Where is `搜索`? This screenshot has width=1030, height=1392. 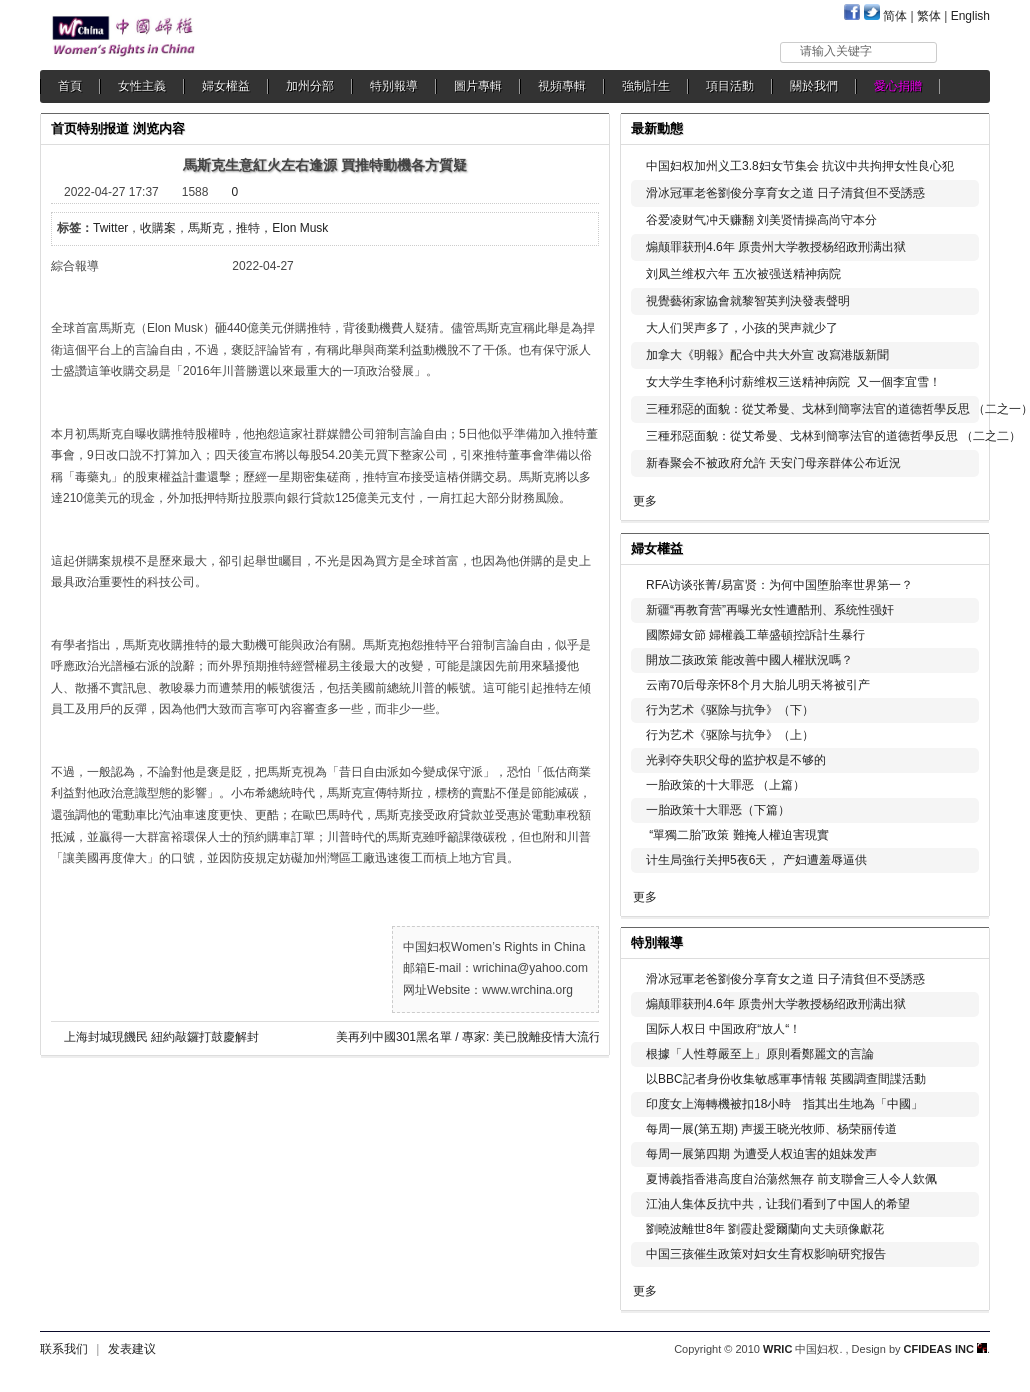 搜索 is located at coordinates (964, 51).